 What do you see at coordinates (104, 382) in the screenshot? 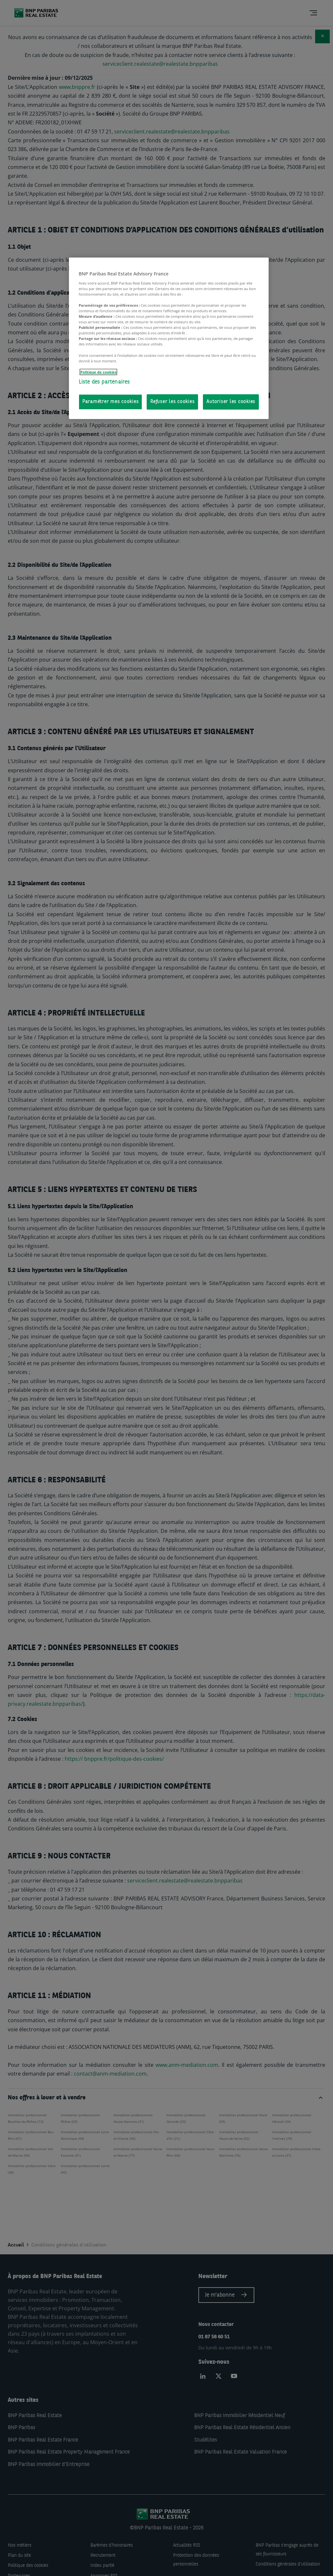
I see `Liste des partenaires` at bounding box center [104, 382].